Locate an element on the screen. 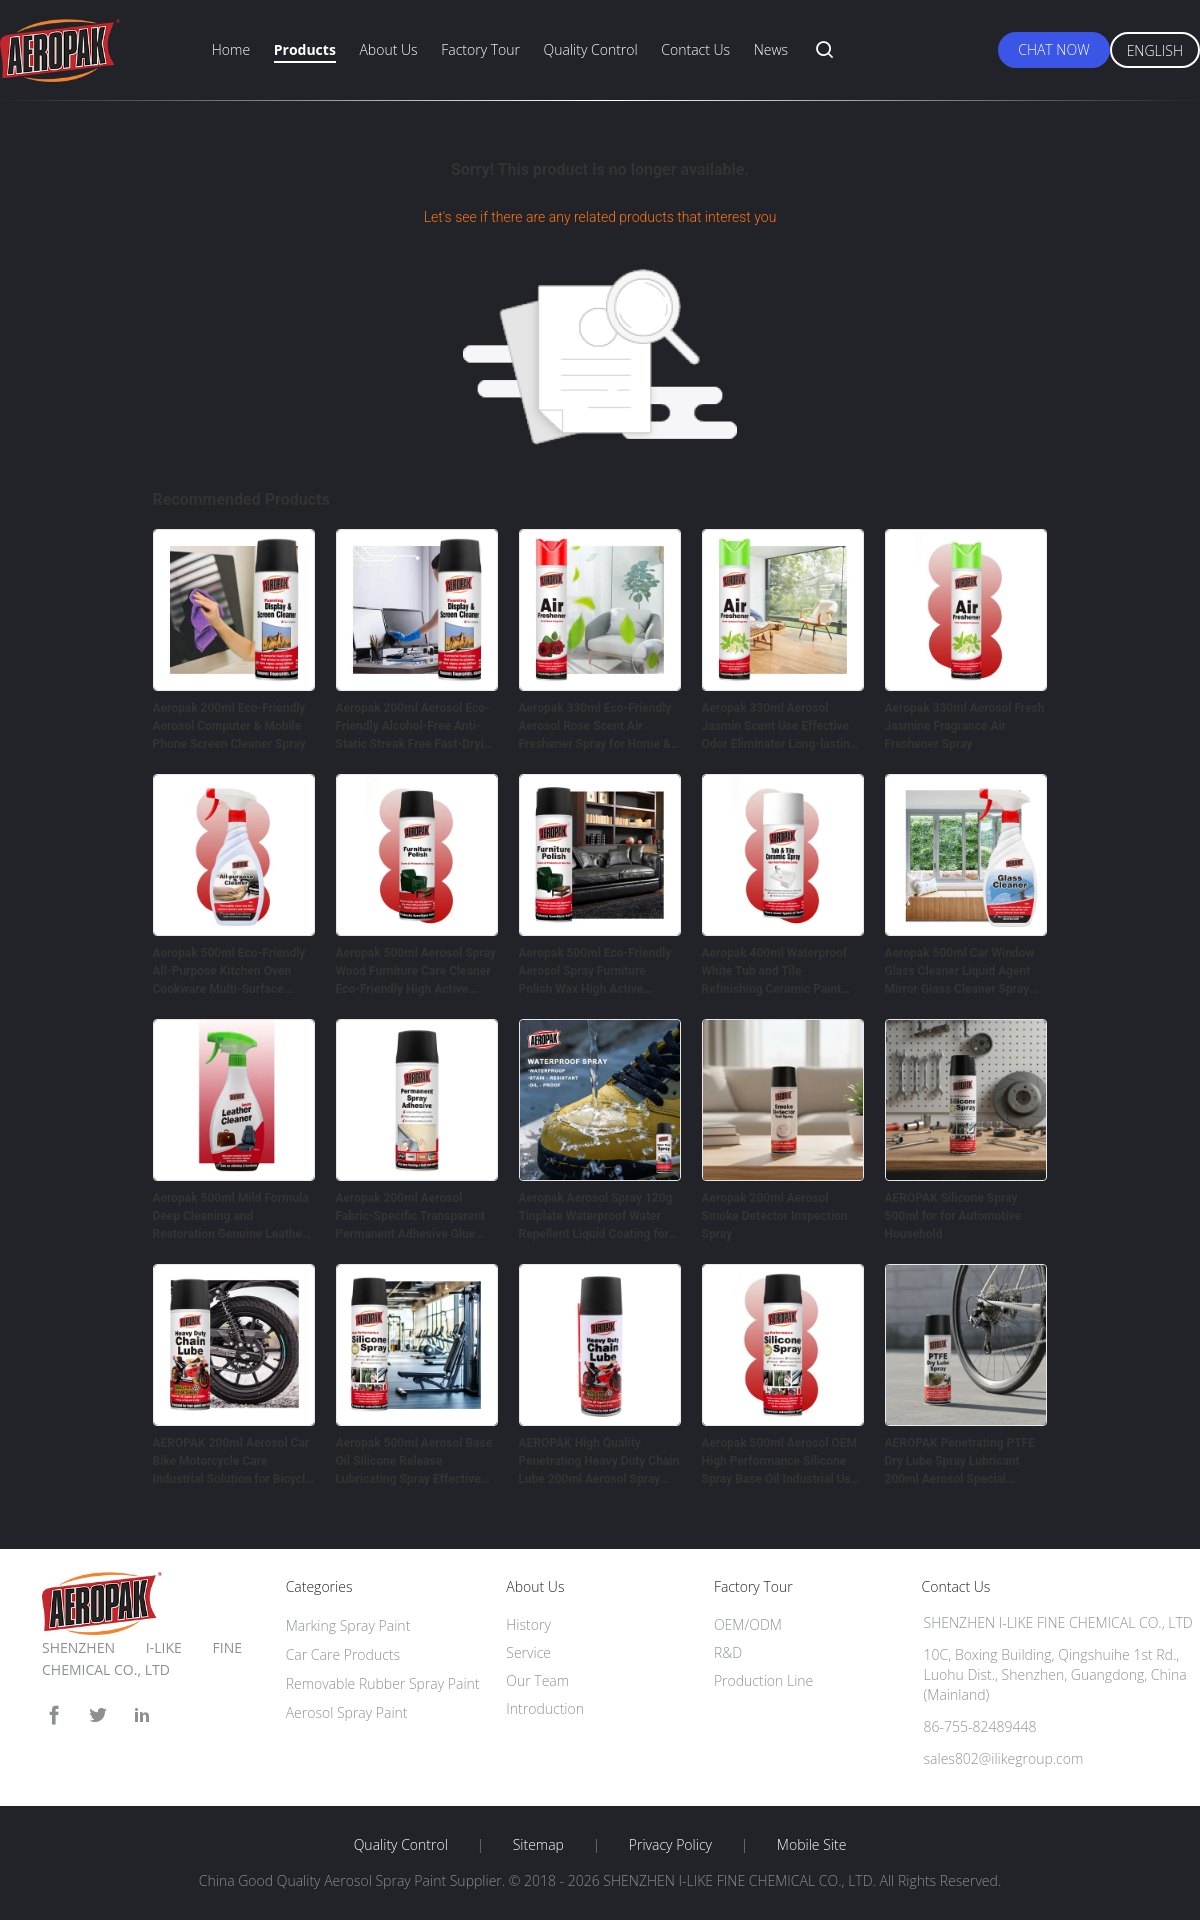 This screenshot has height=1920, width=1200. Aeropak 500ml Aerosol Base Oil Silicone Release Lubricating Spray Effective Noise Elimination Anti-wear Protection for is located at coordinates (414, 1462).